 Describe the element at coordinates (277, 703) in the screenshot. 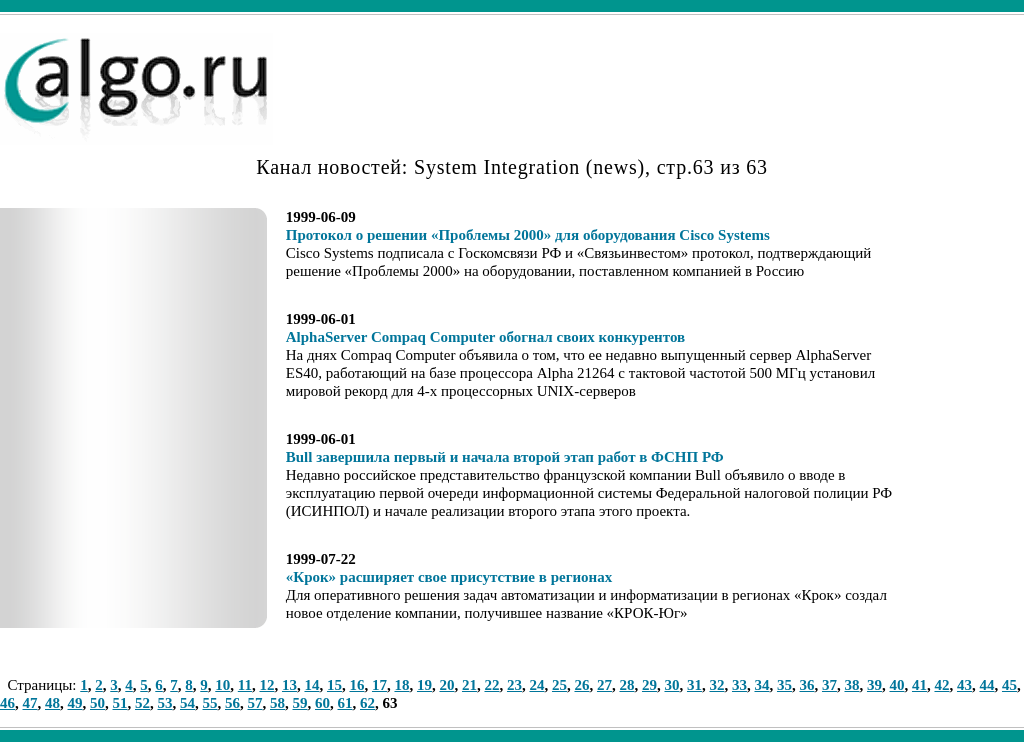

I see `58` at that location.